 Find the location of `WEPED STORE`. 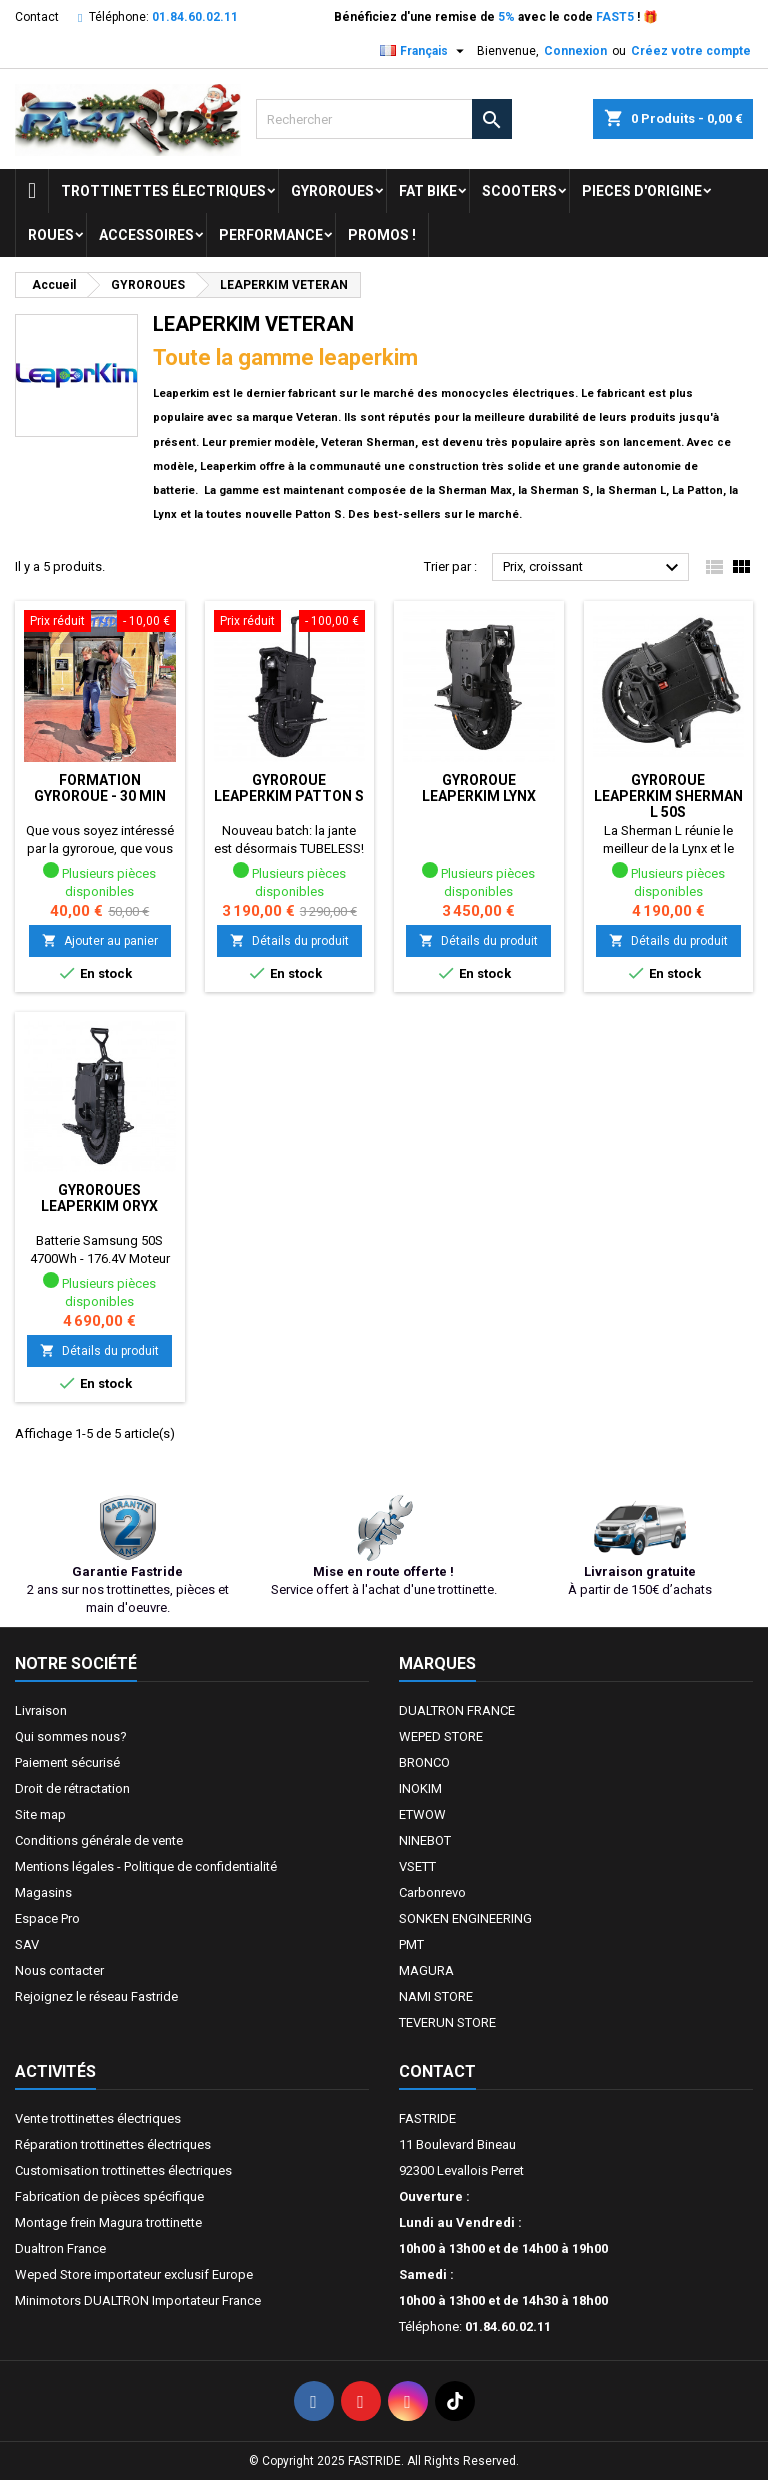

WEPED STORE is located at coordinates (441, 1736).